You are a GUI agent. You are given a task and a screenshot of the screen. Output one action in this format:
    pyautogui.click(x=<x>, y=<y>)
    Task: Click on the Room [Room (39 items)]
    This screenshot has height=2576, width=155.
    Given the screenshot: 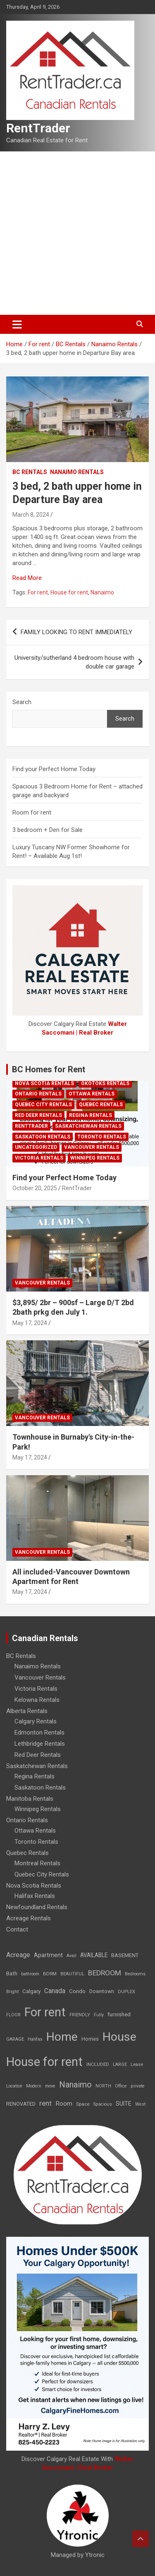 What is the action you would take?
    pyautogui.click(x=63, y=2103)
    